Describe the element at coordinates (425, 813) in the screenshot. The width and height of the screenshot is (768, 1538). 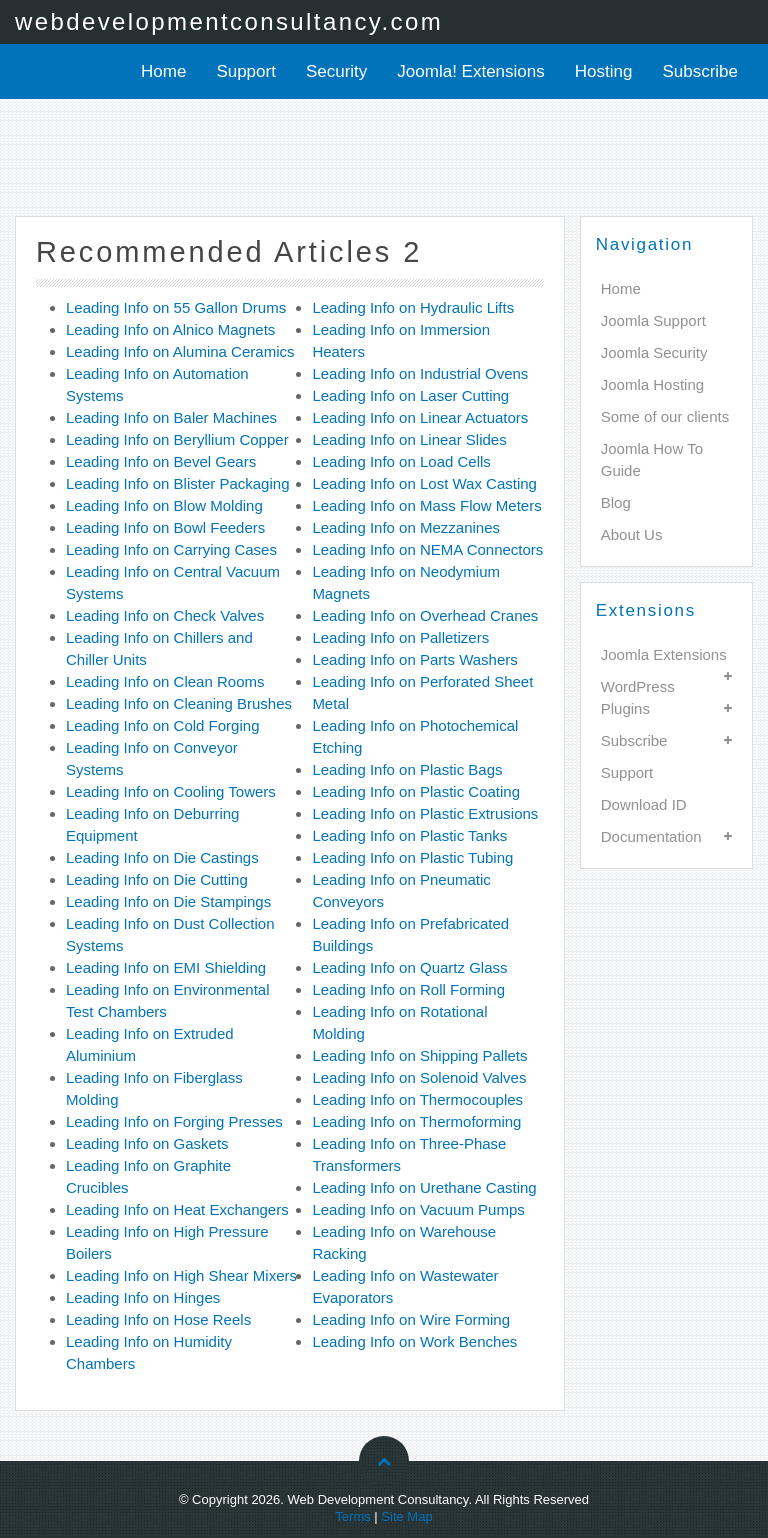
I see `Leading Info on Plastic Extrusions` at that location.